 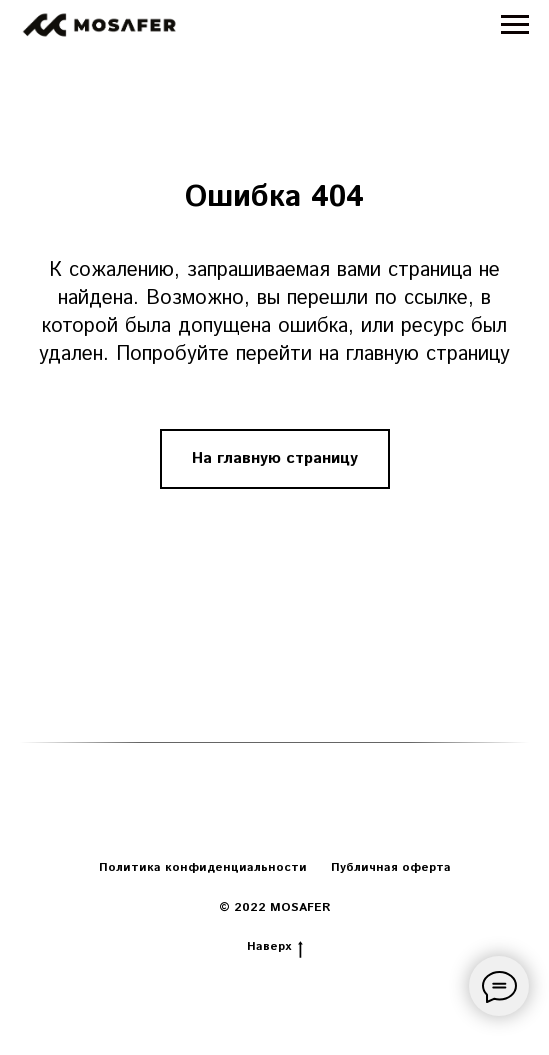 What do you see at coordinates (275, 947) in the screenshot?
I see `Наверх` at bounding box center [275, 947].